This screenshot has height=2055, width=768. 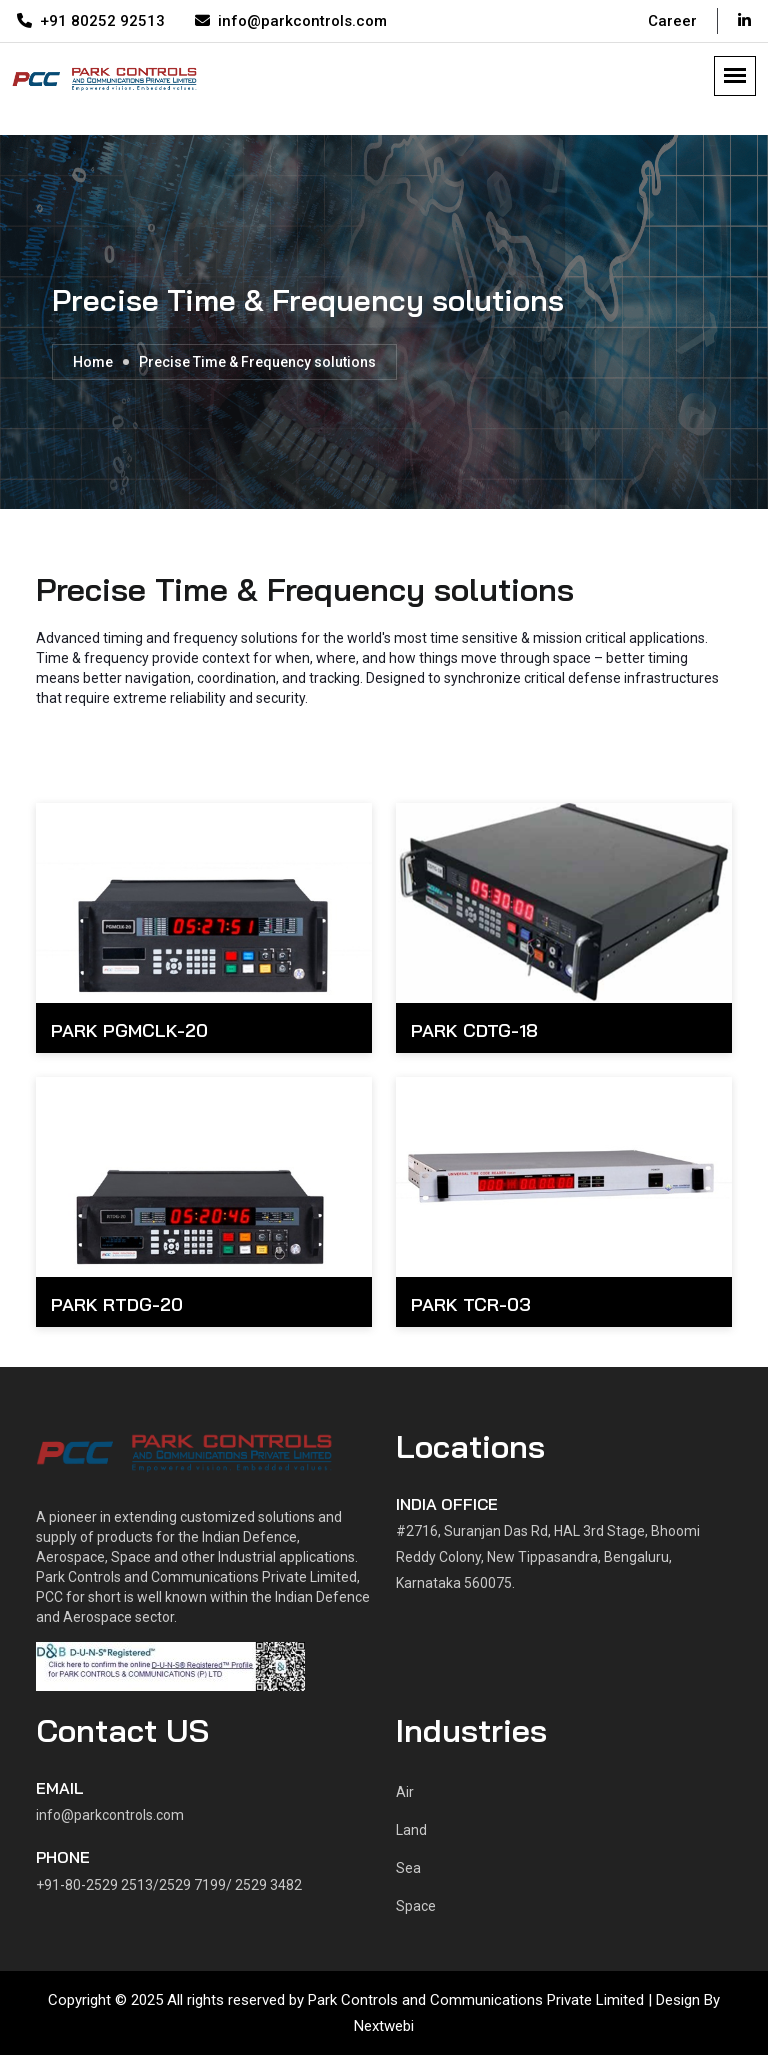 I want to click on Home, so click(x=93, y=362).